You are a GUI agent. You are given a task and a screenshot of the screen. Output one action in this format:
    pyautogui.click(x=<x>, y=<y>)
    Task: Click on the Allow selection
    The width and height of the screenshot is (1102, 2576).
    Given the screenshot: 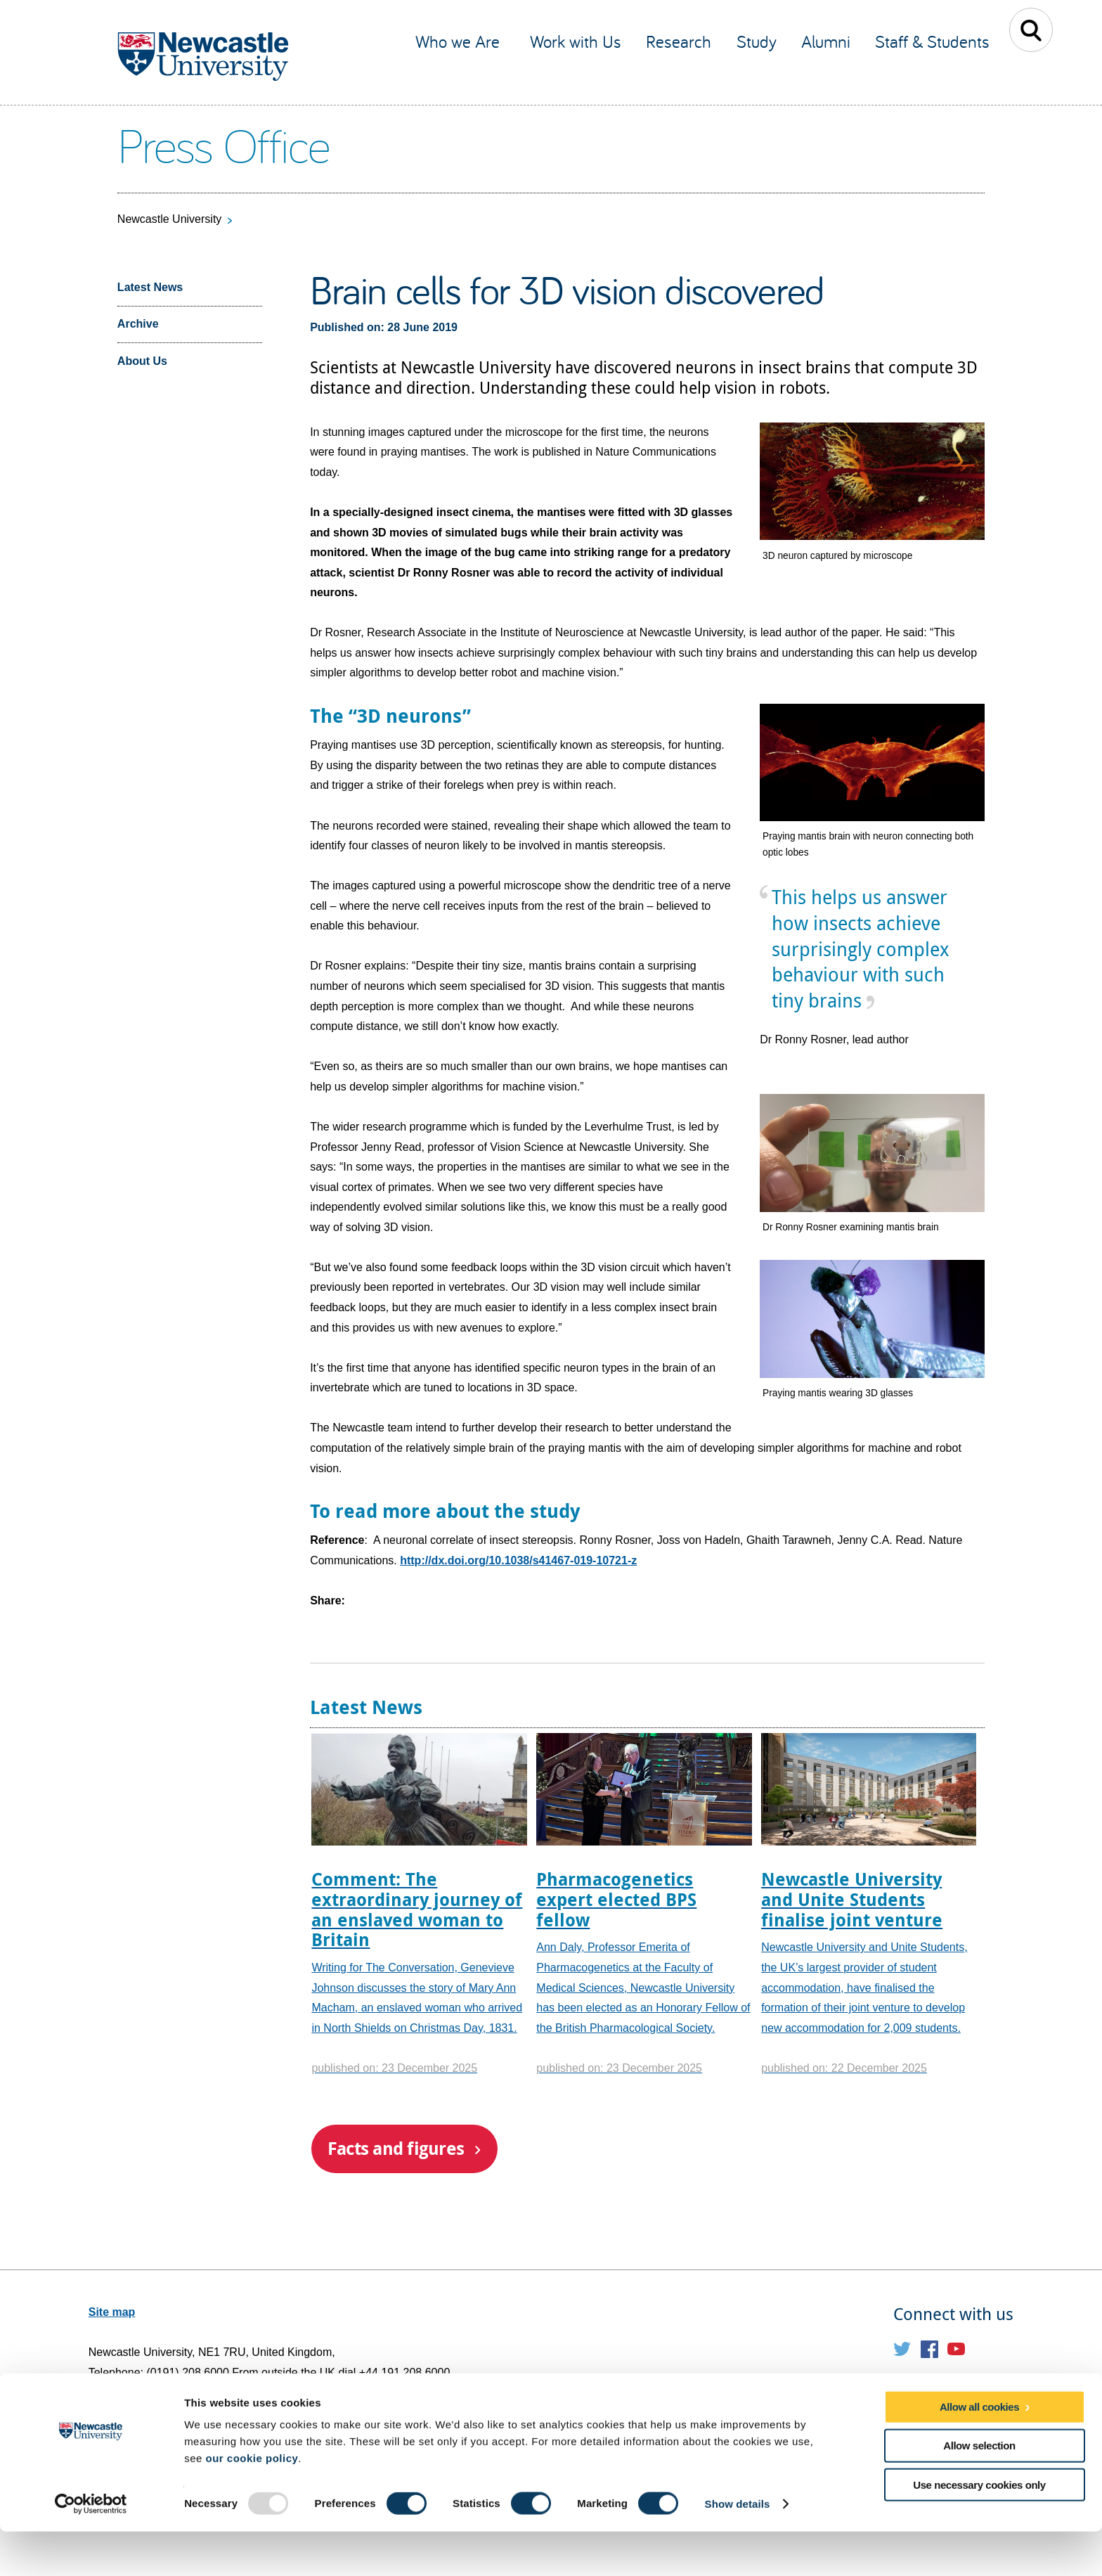 What is the action you would take?
    pyautogui.click(x=979, y=2490)
    